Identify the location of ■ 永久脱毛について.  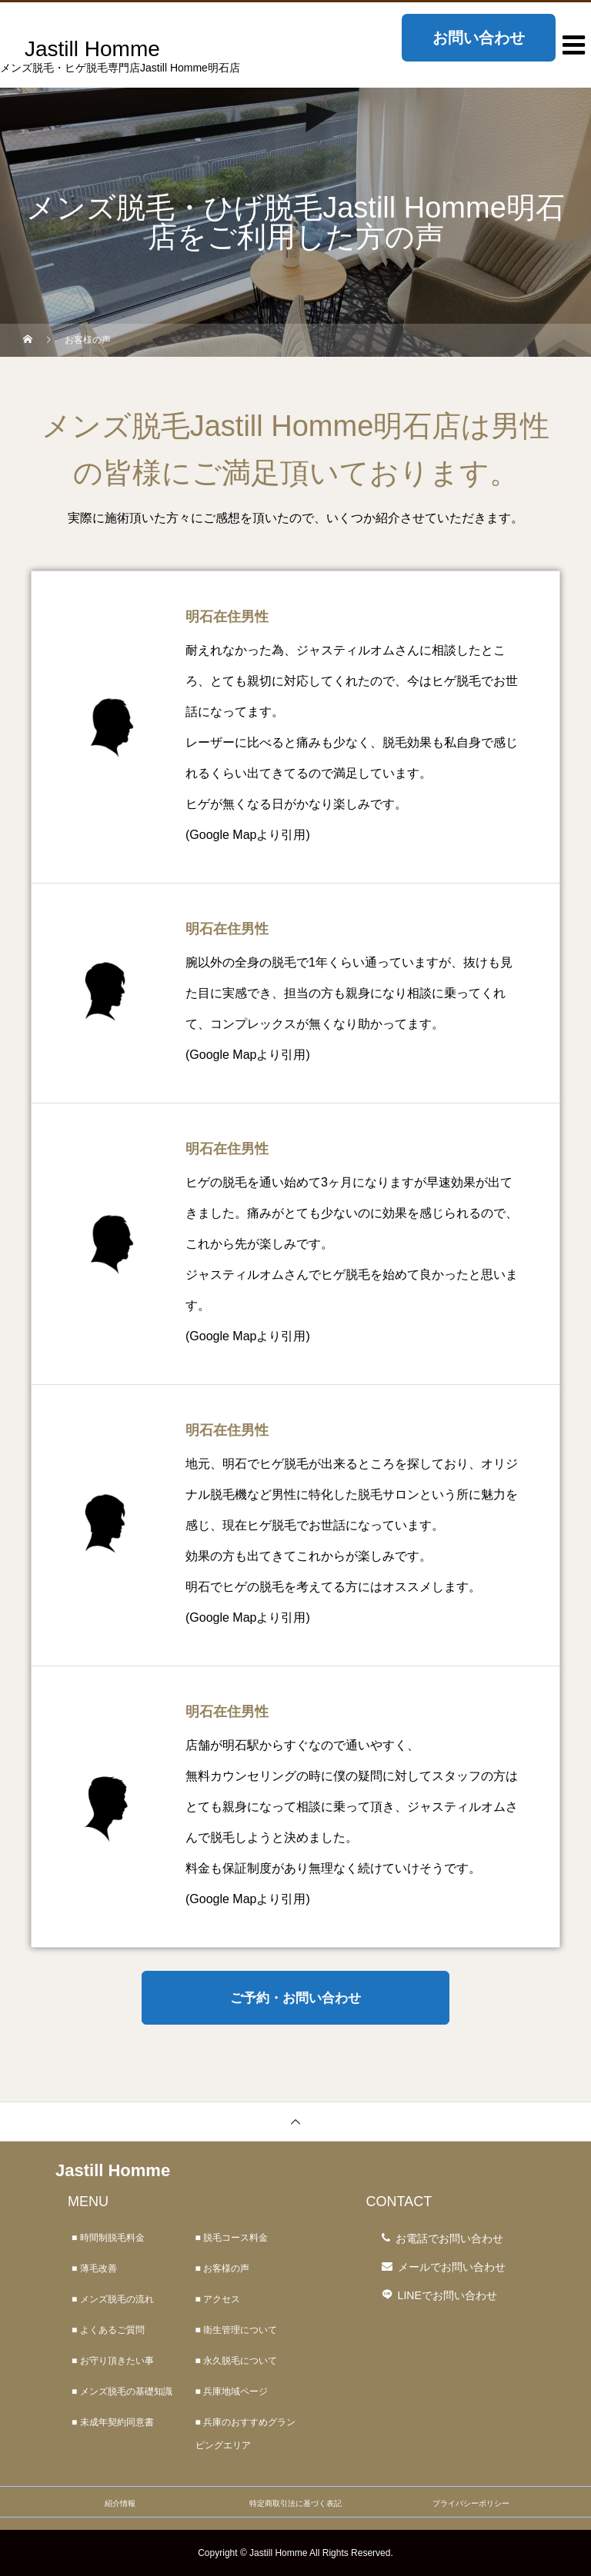
(236, 2360).